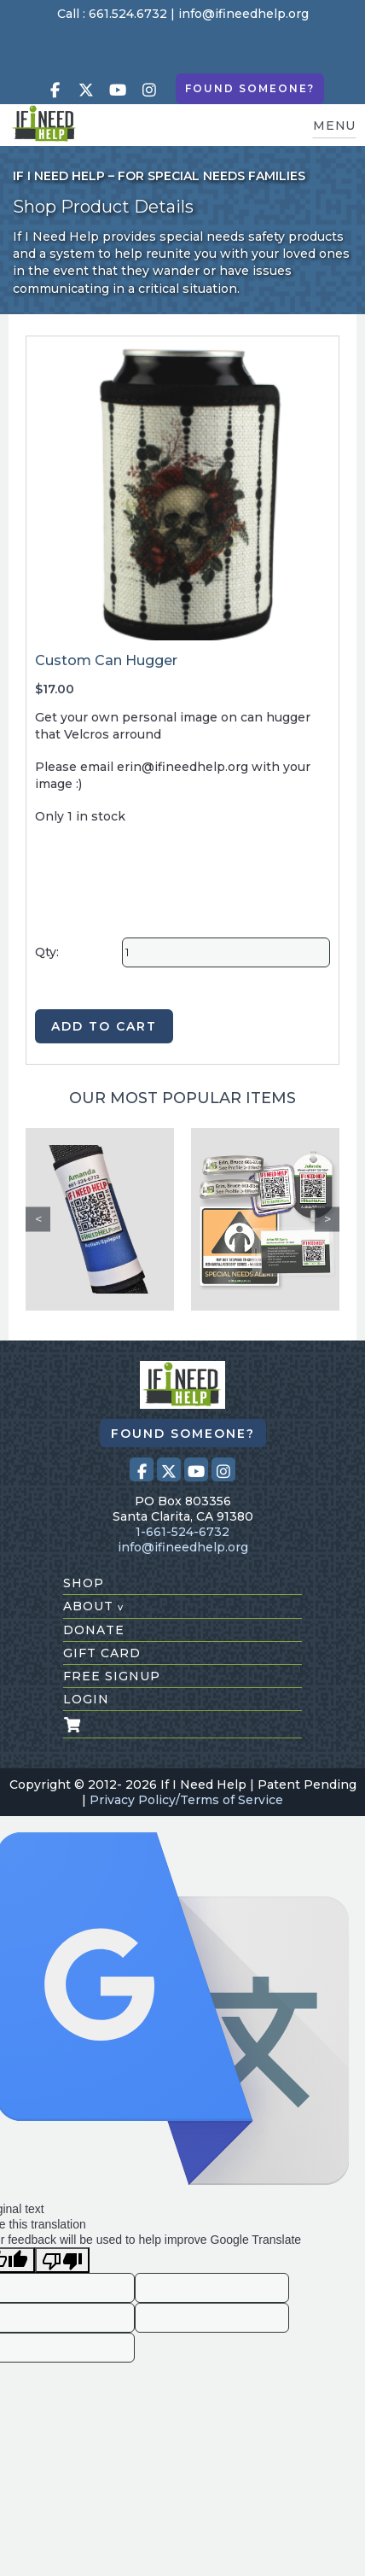 This screenshot has height=2576, width=365. What do you see at coordinates (182, 1531) in the screenshot?
I see `1-661-524-6732` at bounding box center [182, 1531].